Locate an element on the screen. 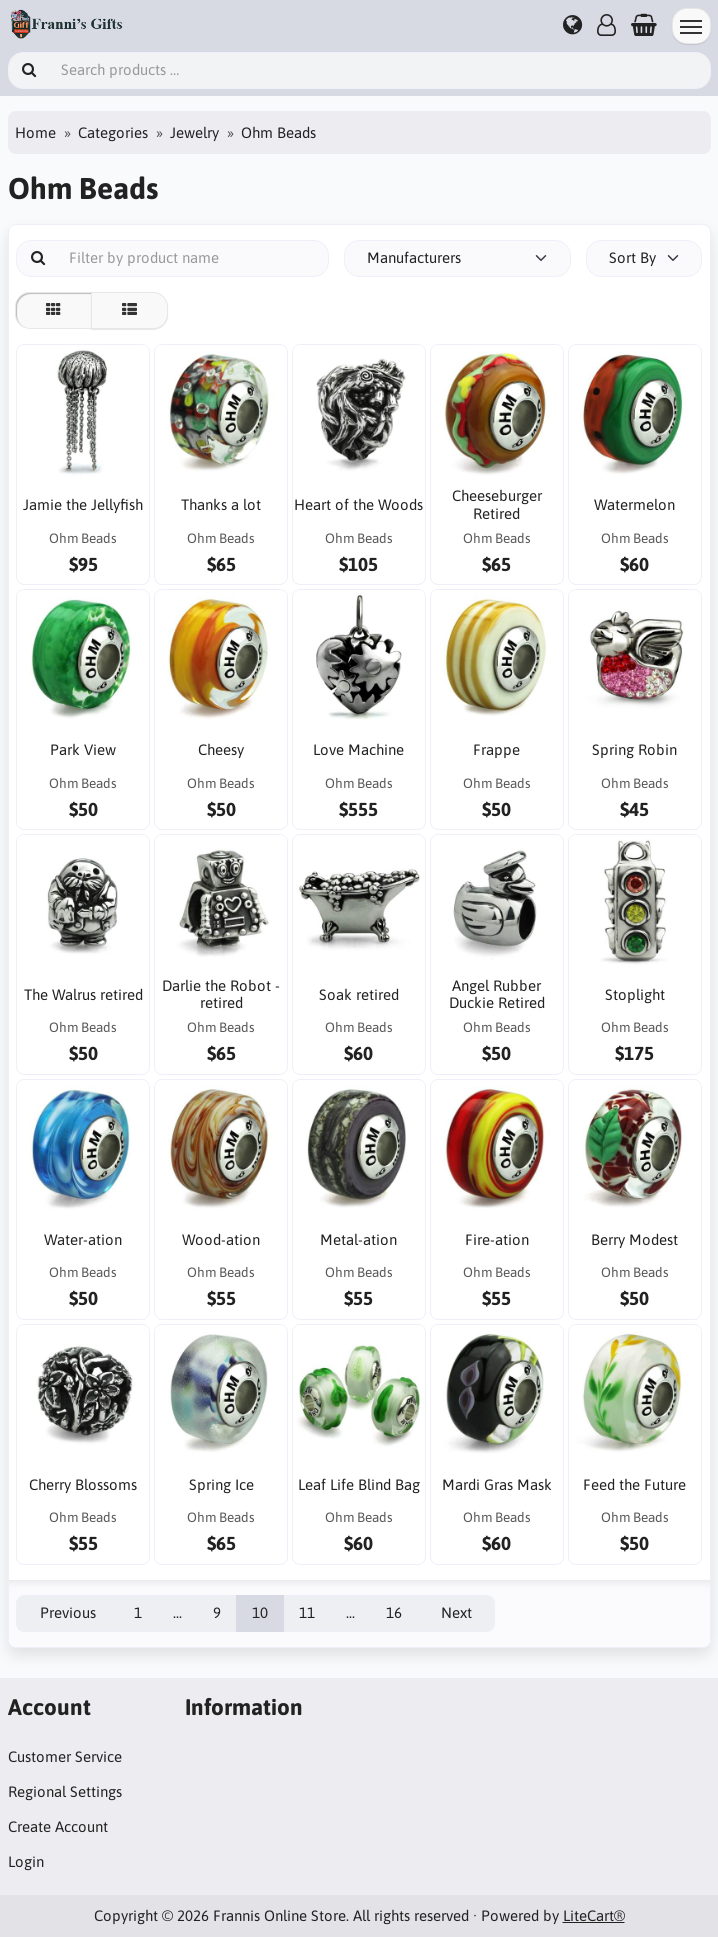 This screenshot has width=718, height=1937. Create Account is located at coordinates (58, 1826).